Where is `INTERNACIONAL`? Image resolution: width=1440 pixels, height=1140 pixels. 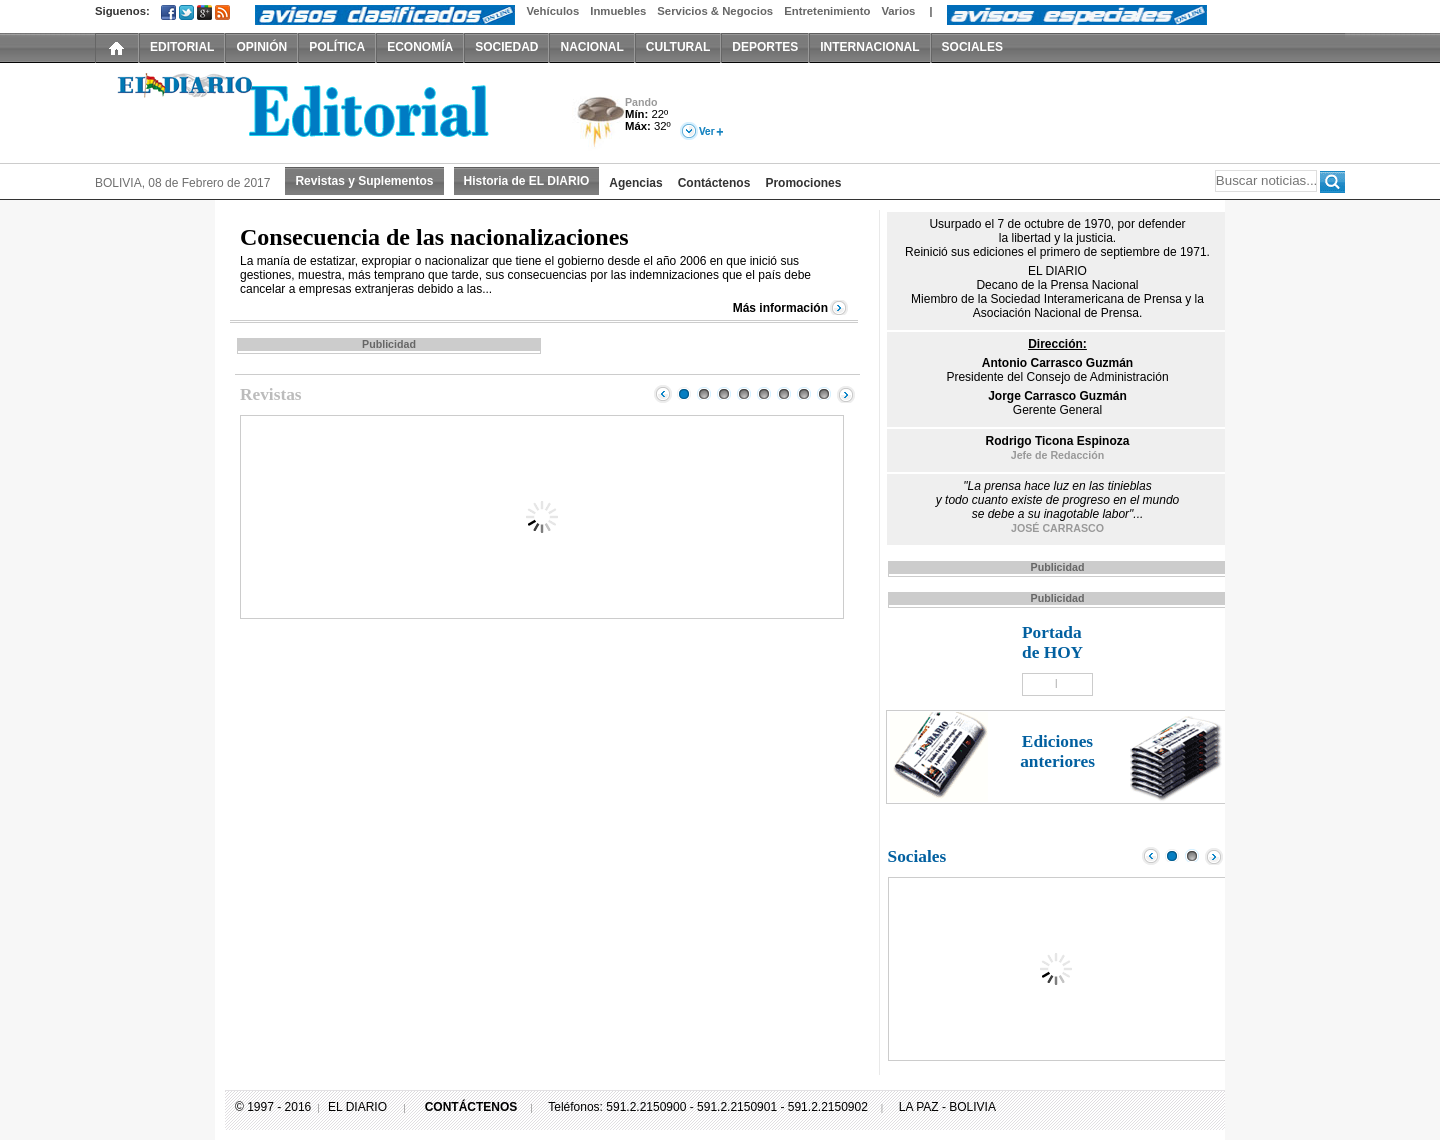
INTERNACIONAL is located at coordinates (869, 47).